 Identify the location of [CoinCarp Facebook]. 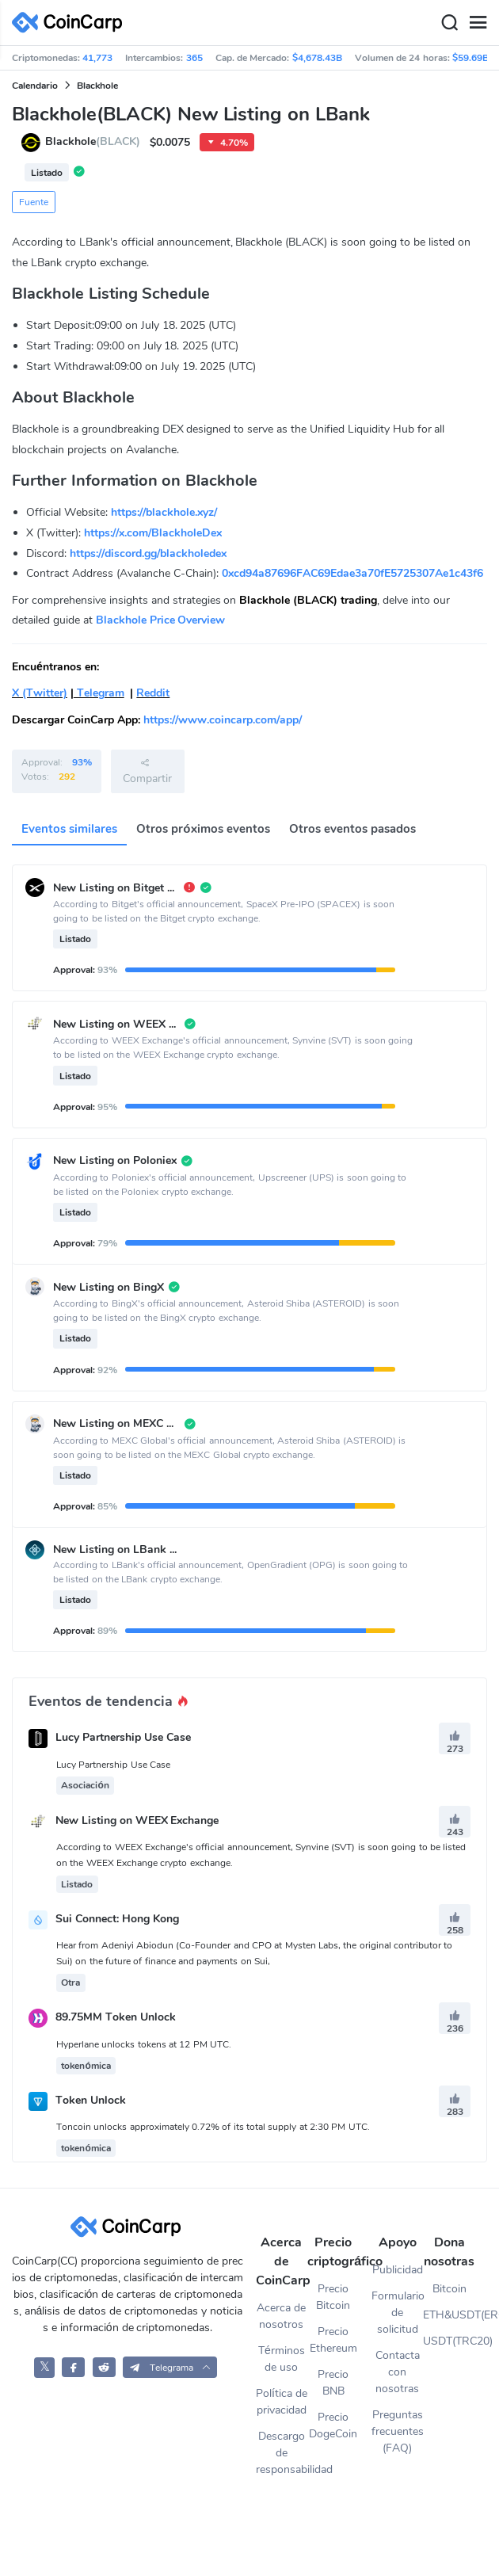
(73, 2367).